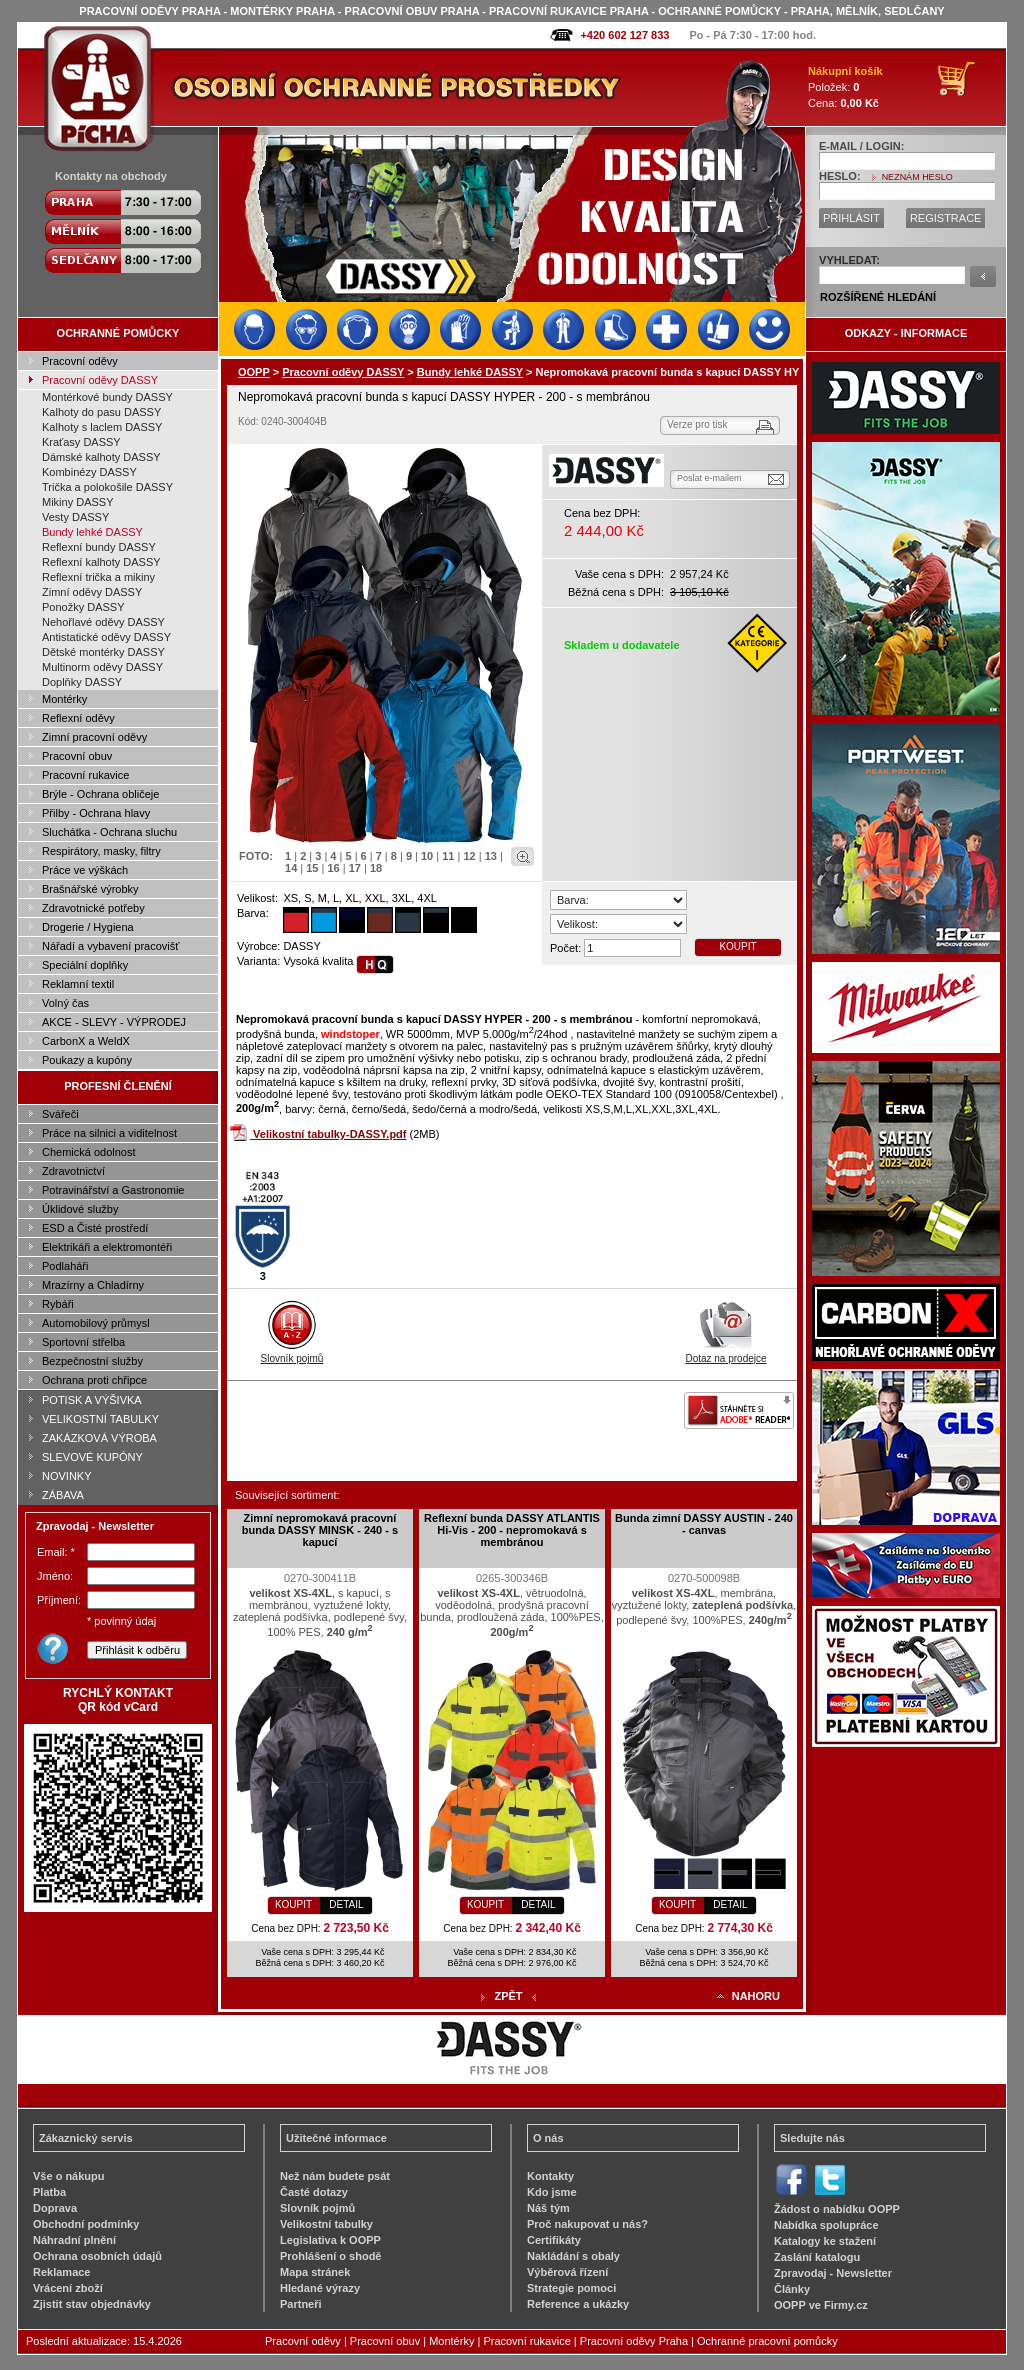 This screenshot has width=1024, height=2370. I want to click on Chemická odolnost, so click(89, 1152).